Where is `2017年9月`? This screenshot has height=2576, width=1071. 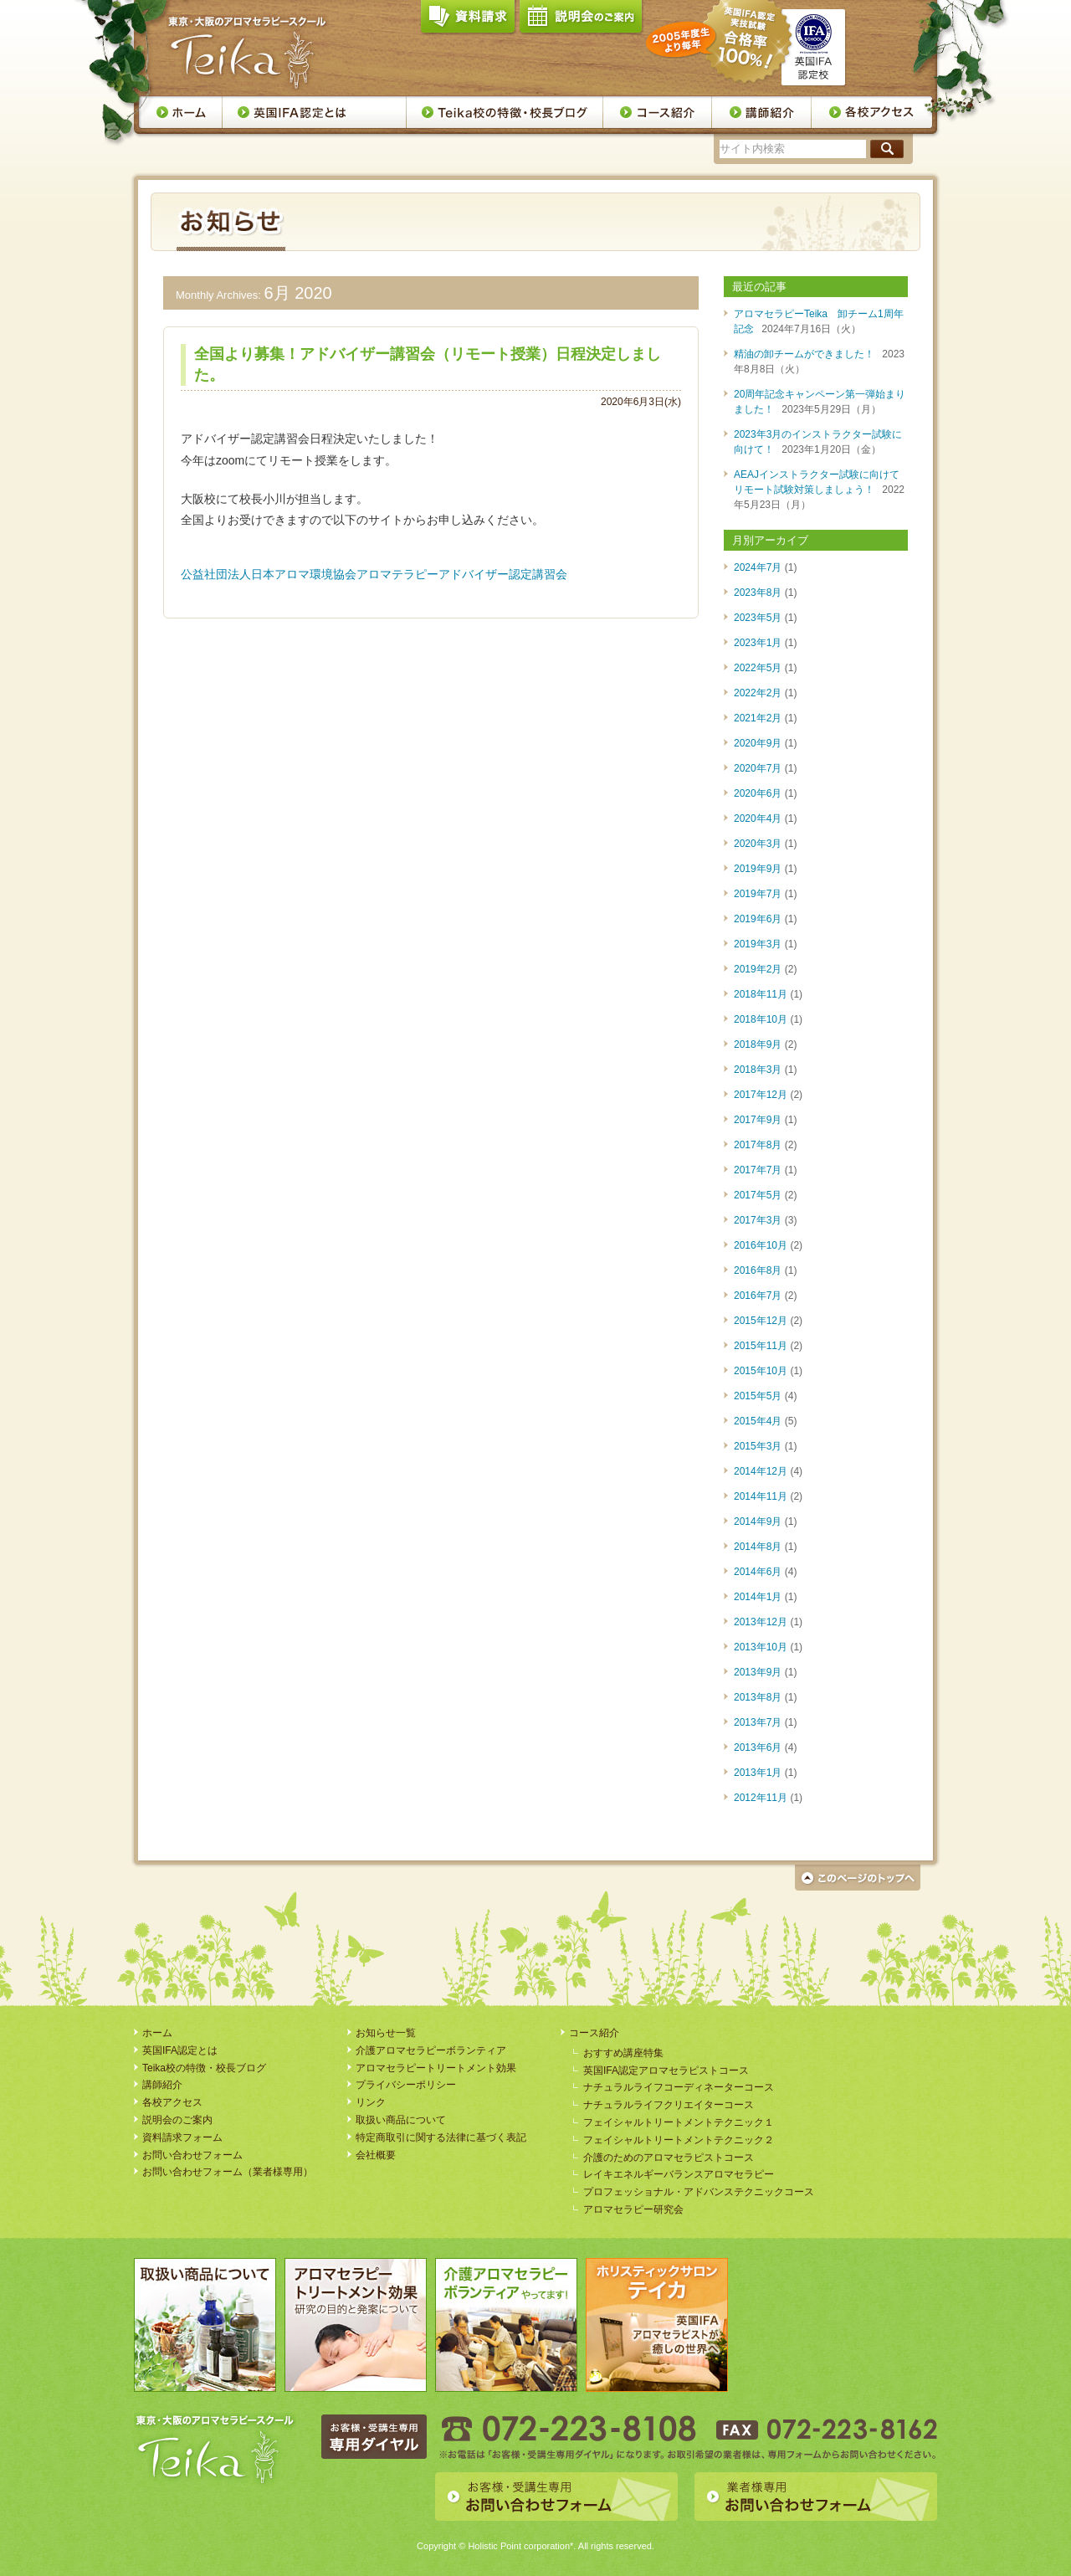
2017年9月 is located at coordinates (757, 1120).